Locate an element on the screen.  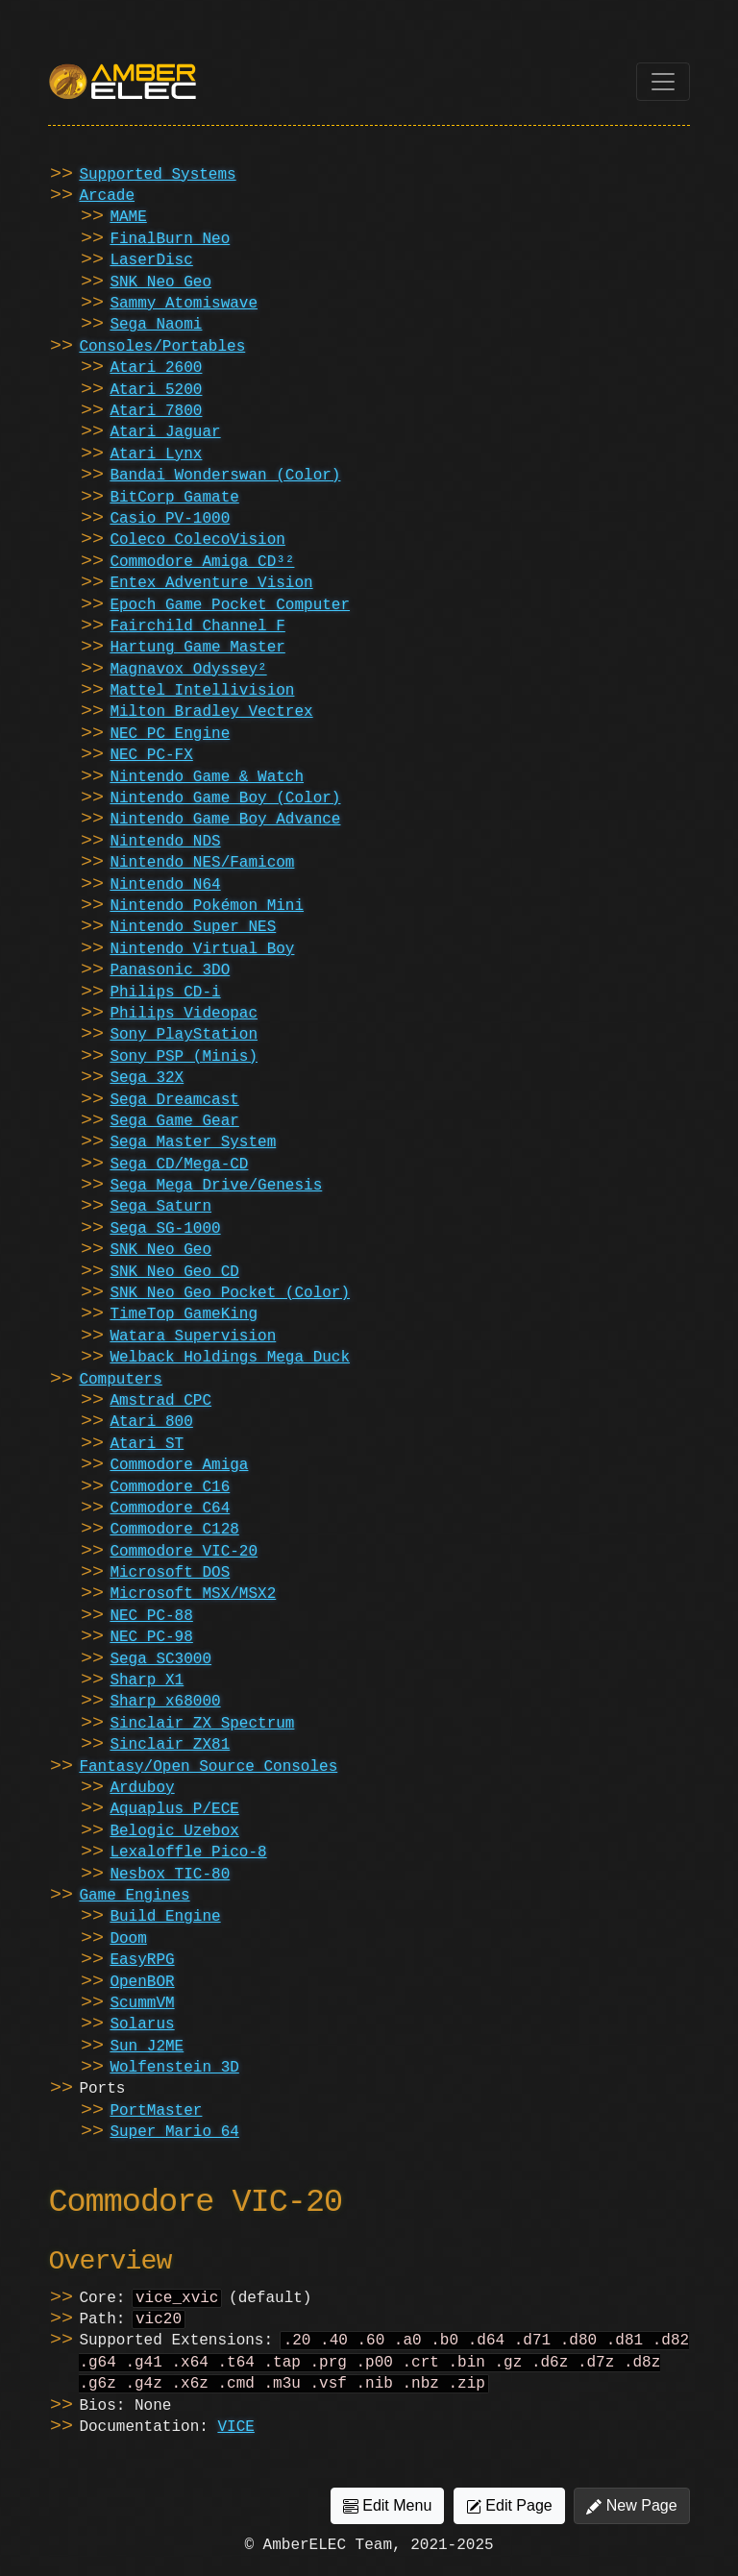
Sharp X1 is located at coordinates (147, 1680).